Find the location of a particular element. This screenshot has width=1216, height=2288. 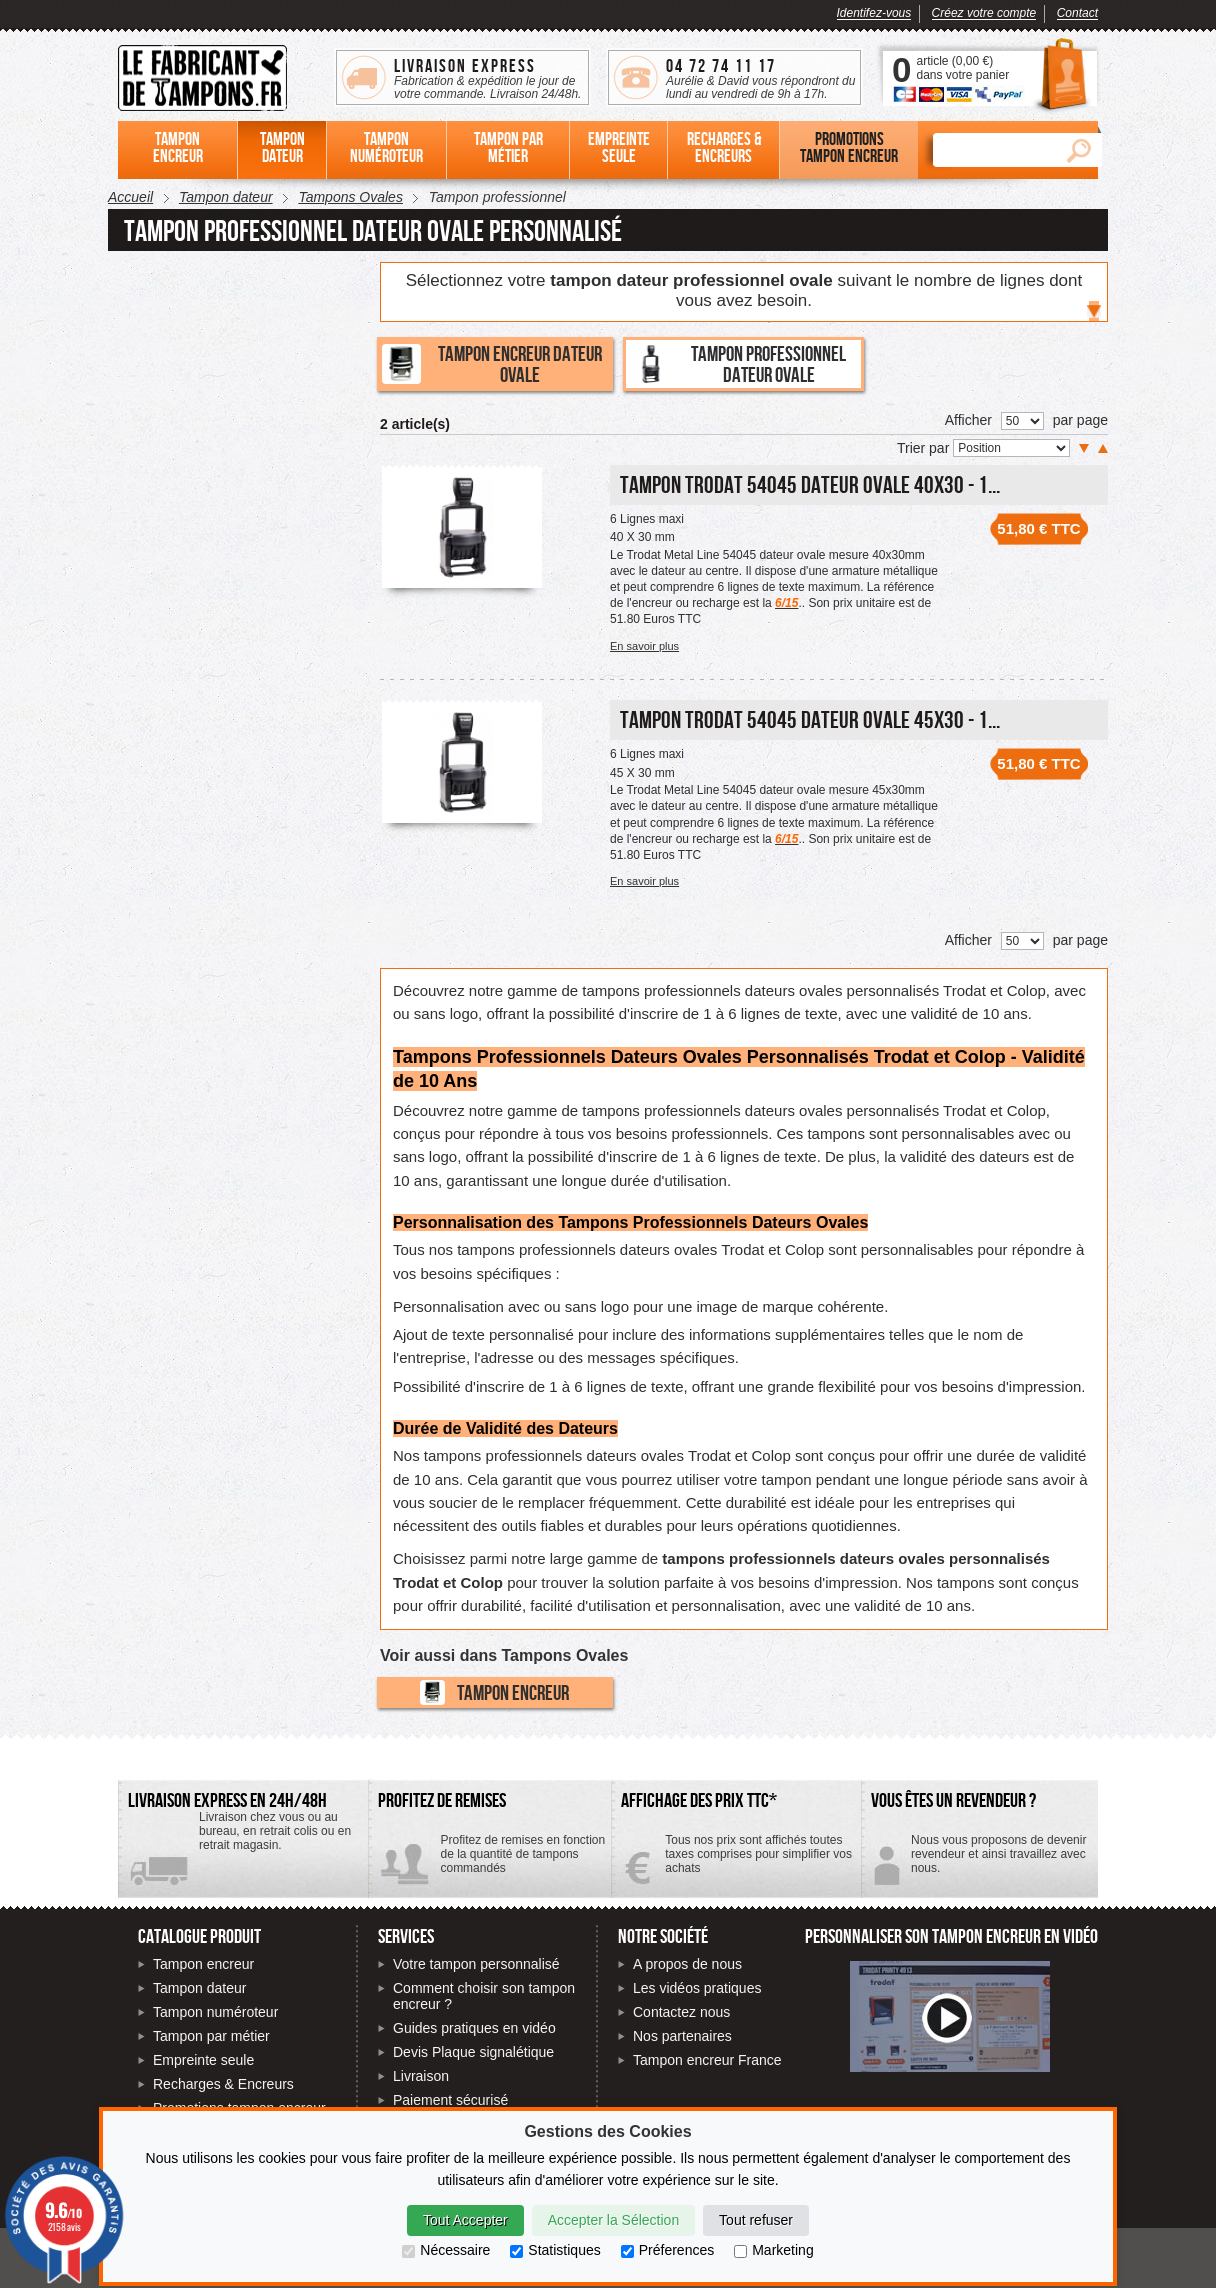

Tampon numéroteur is located at coordinates (215, 2012).